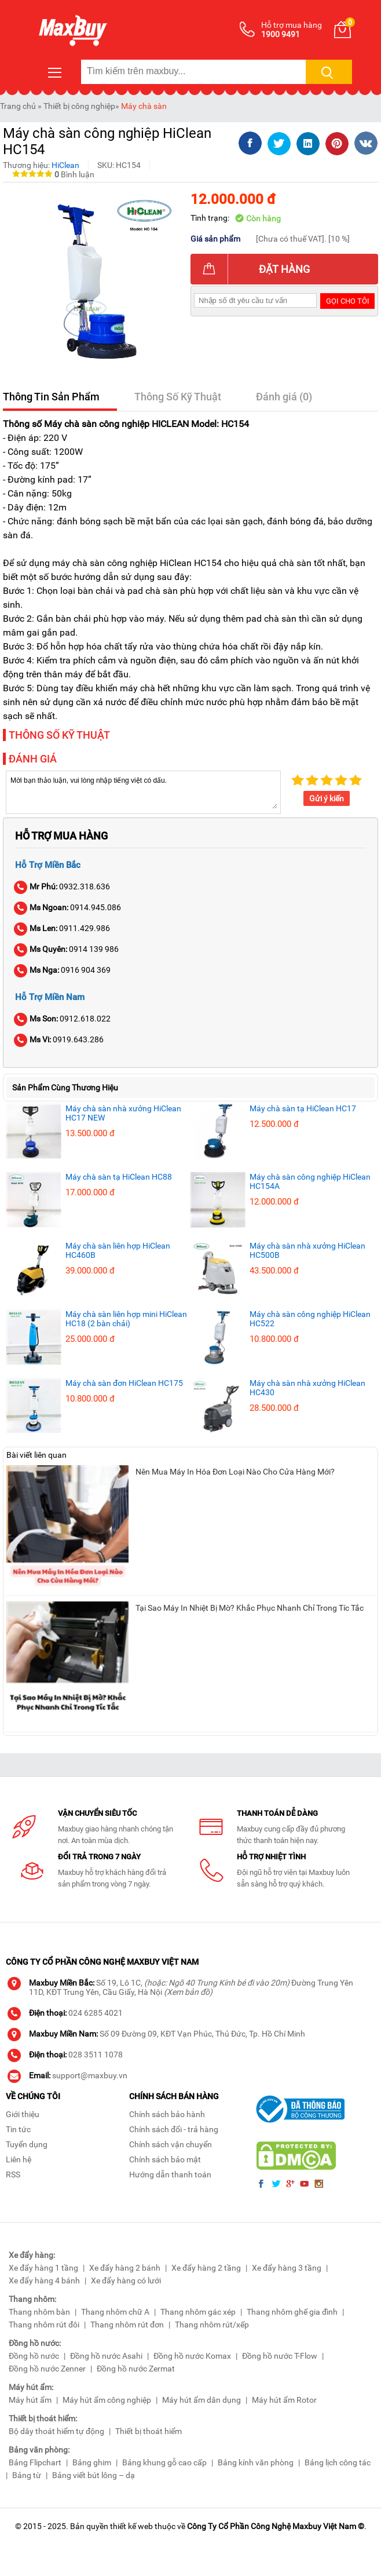  What do you see at coordinates (173, 2129) in the screenshot?
I see `Chính sách đổi - trả hàng` at bounding box center [173, 2129].